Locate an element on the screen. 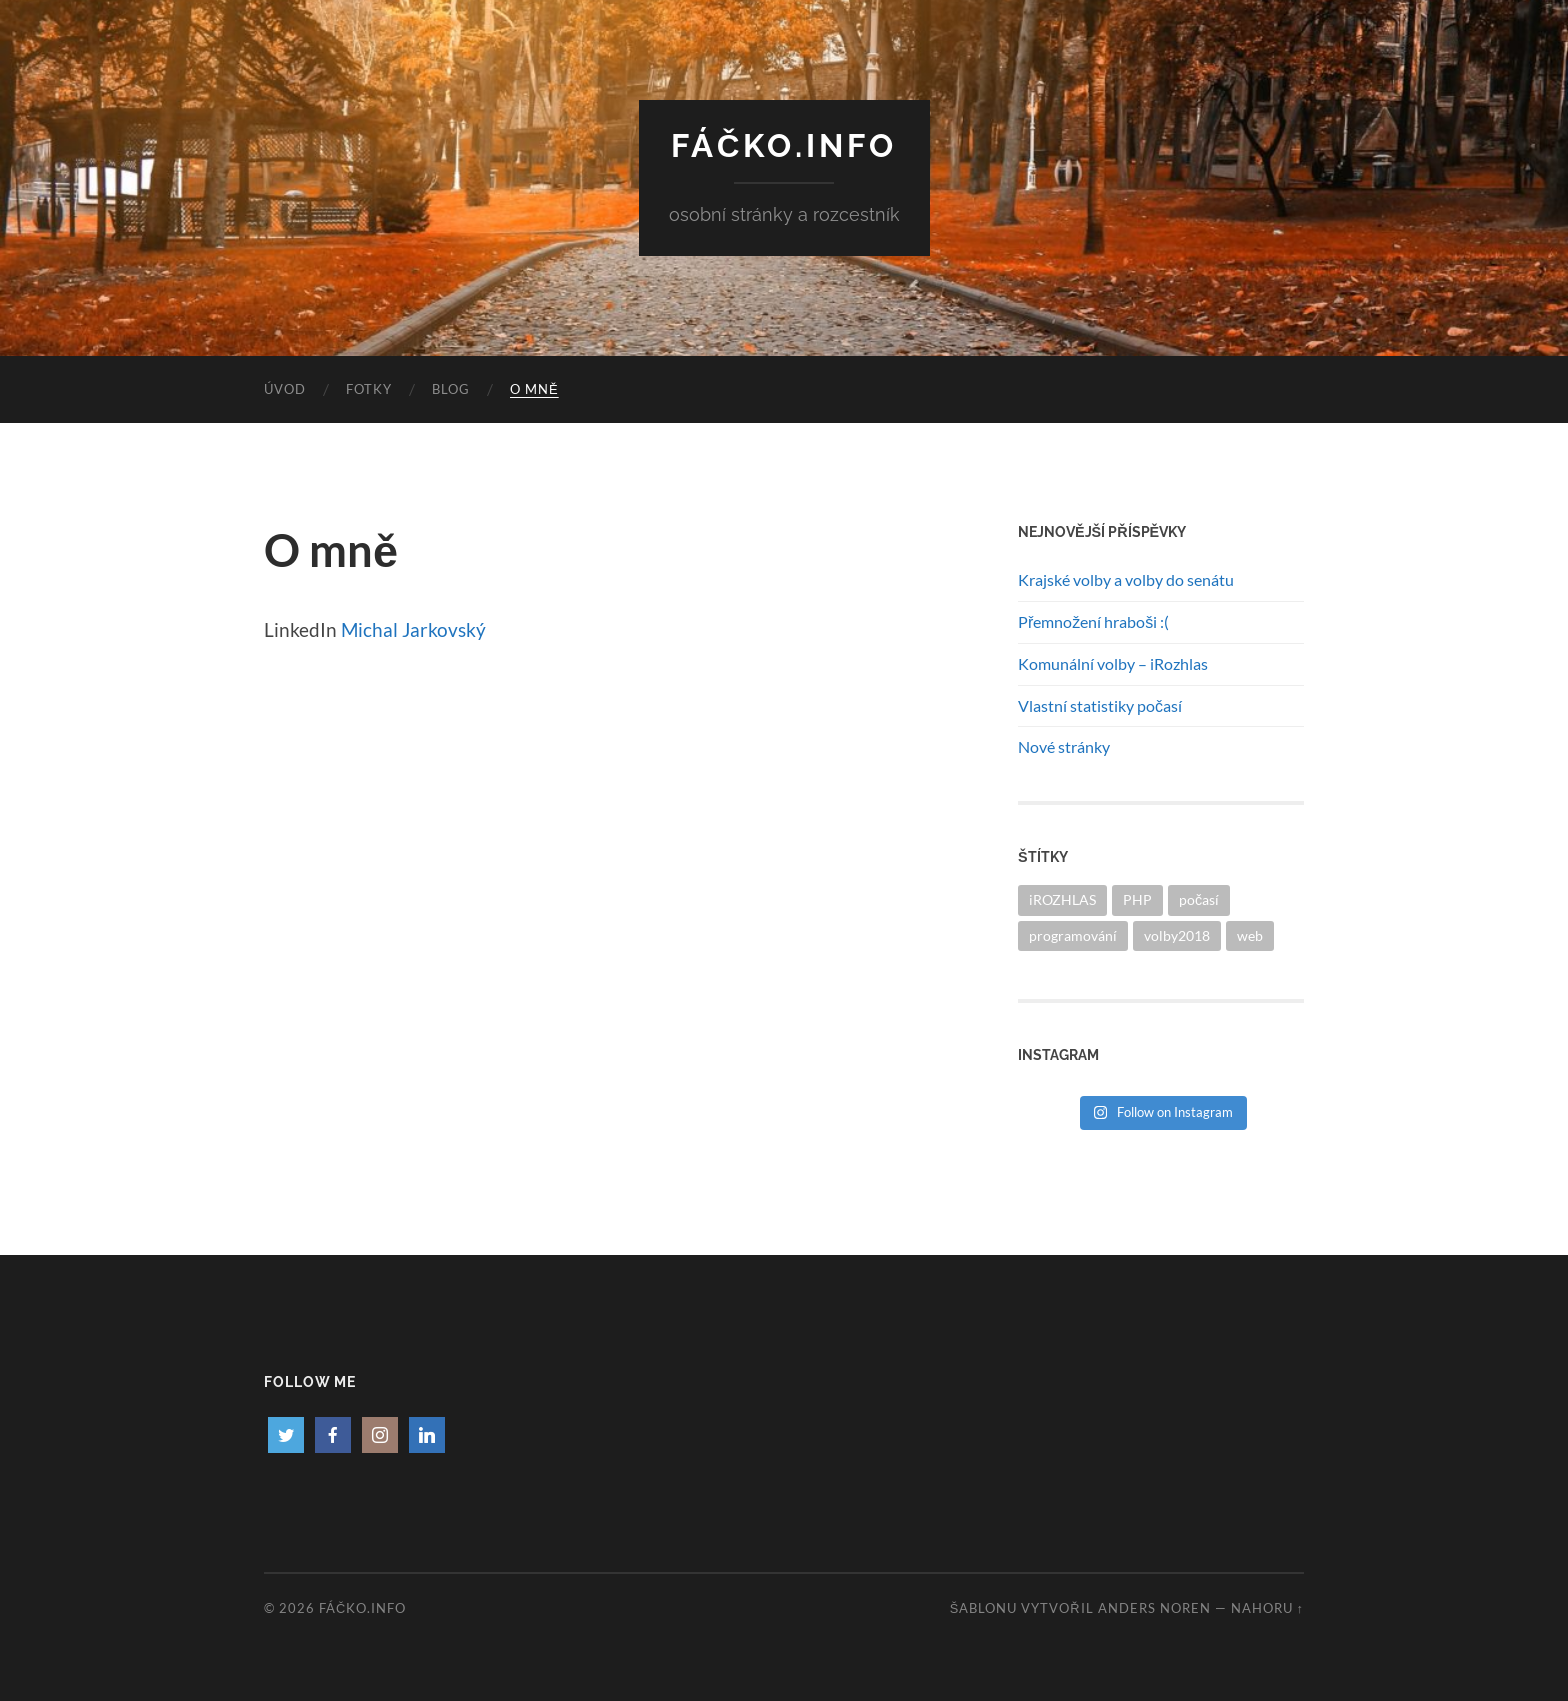 The height and width of the screenshot is (1701, 1568). Blog is located at coordinates (451, 389).